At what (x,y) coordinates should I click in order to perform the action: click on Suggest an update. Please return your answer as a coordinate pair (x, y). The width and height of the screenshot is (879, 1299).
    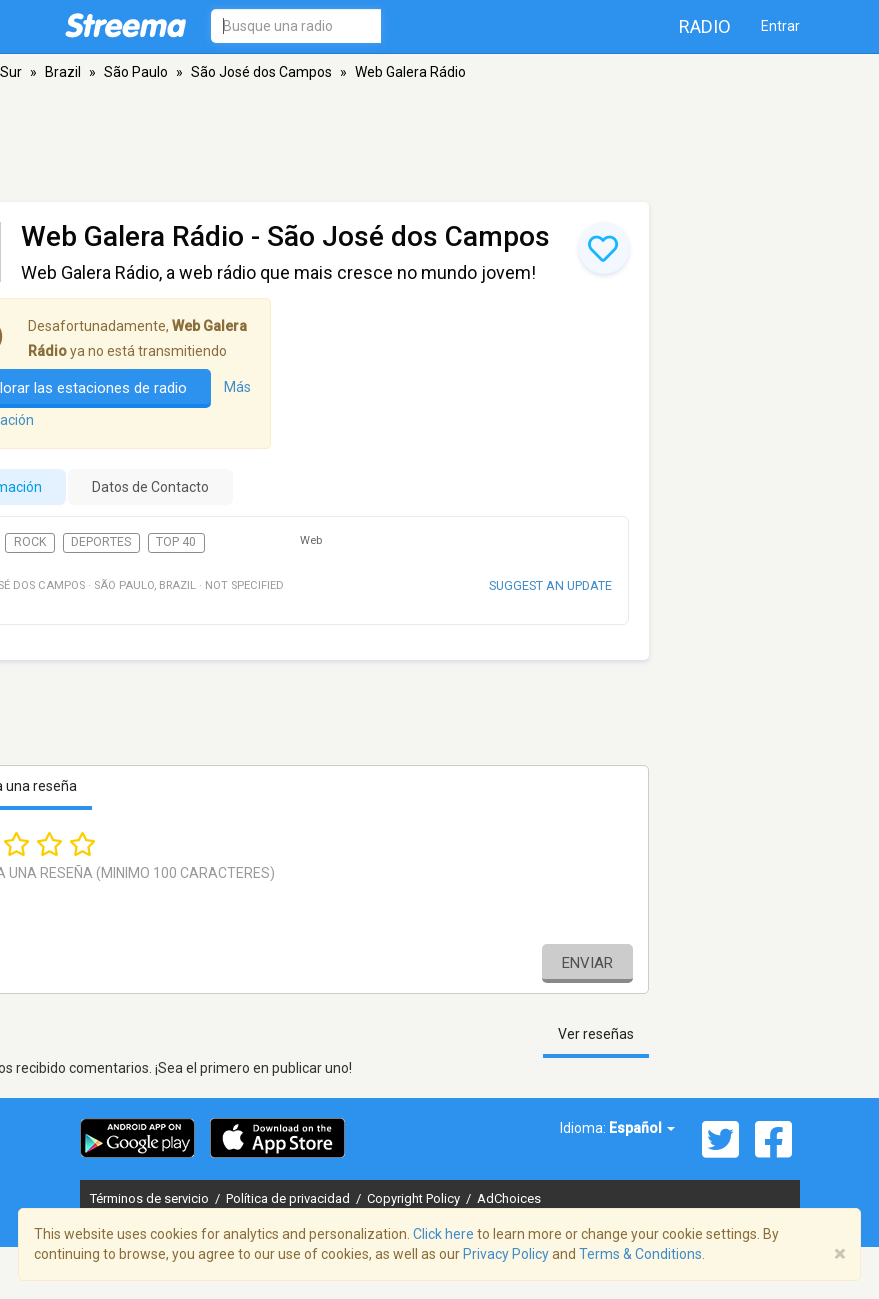
    Looking at the image, I should click on (550, 585).